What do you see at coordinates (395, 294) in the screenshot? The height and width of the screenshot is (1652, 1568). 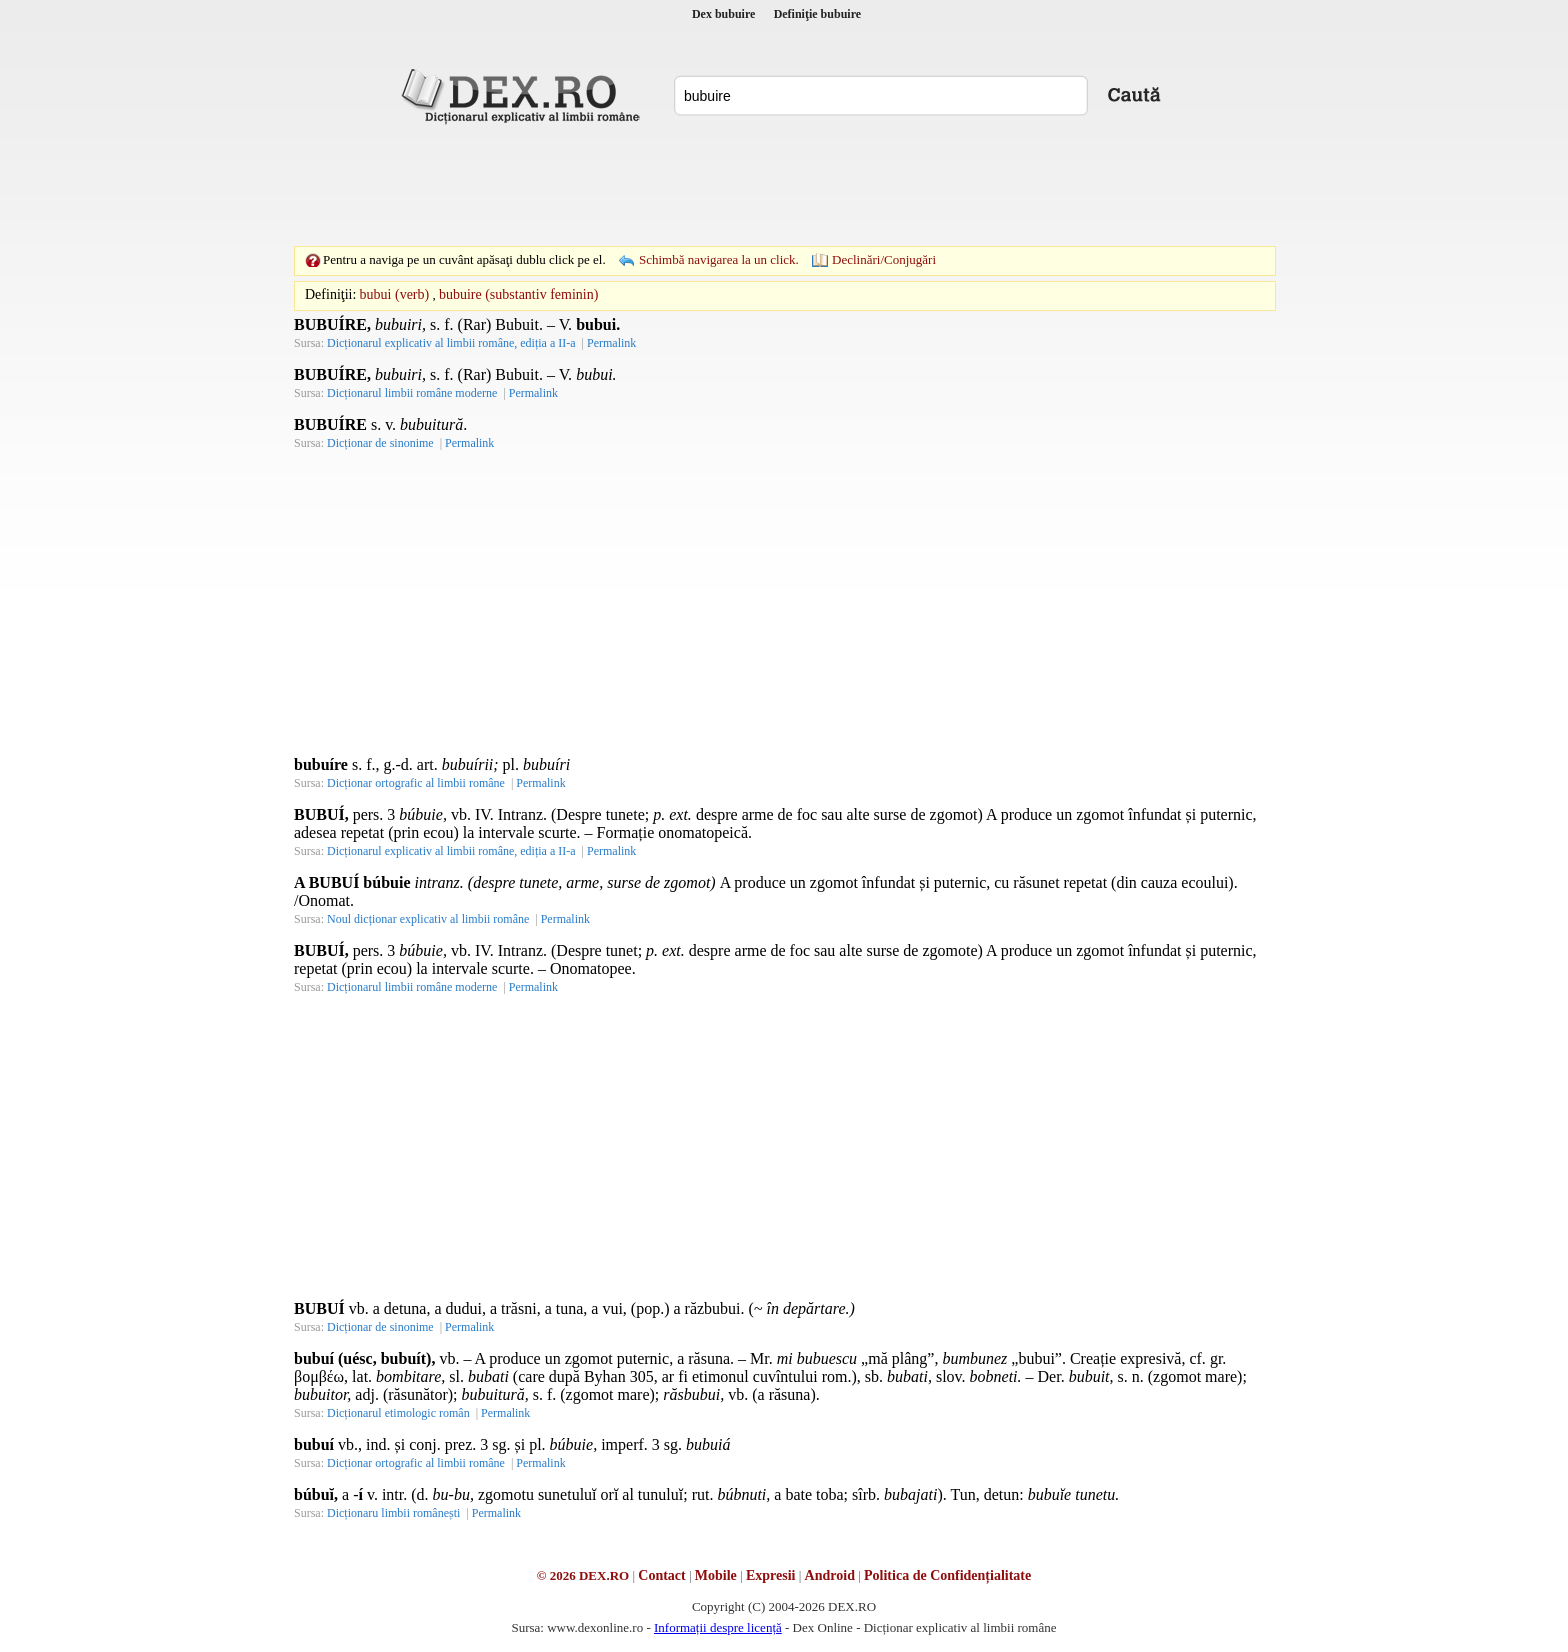 I see `bubui (verb)` at bounding box center [395, 294].